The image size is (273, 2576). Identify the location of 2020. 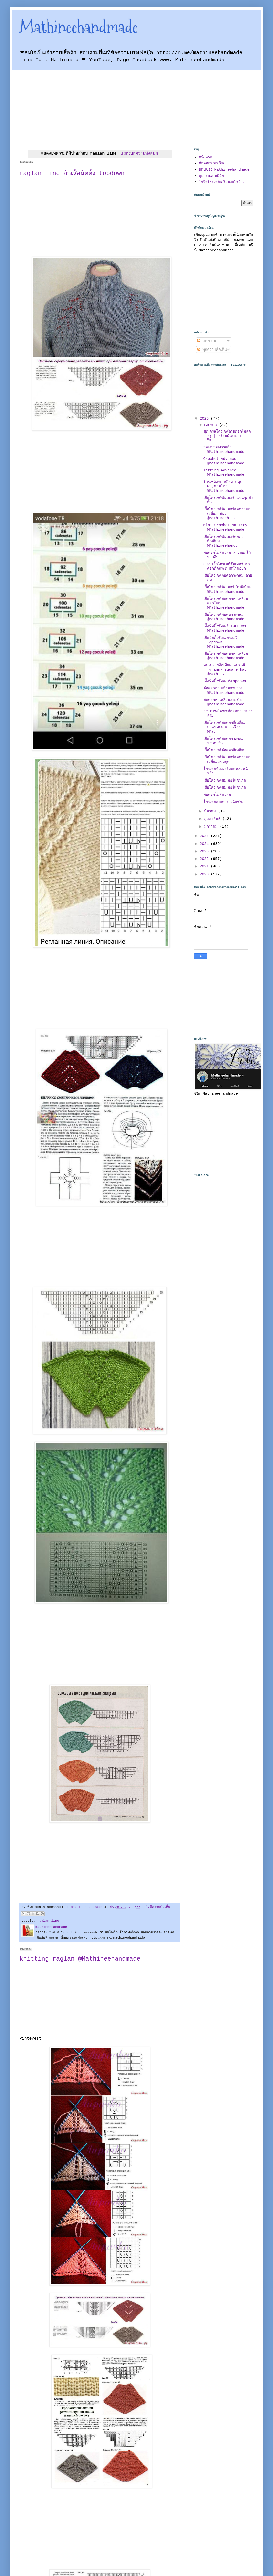
(205, 874).